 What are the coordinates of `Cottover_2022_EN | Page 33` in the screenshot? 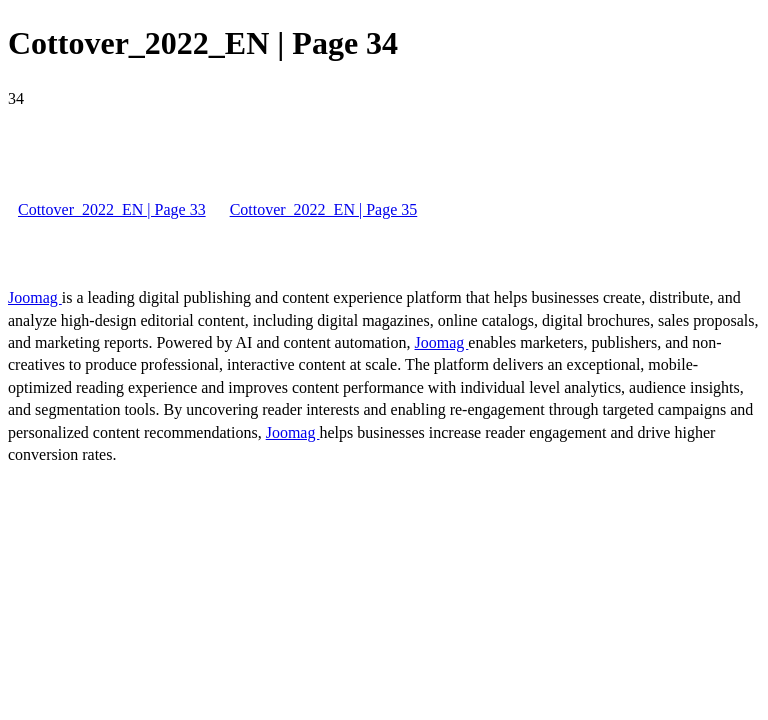 It's located at (112, 209).